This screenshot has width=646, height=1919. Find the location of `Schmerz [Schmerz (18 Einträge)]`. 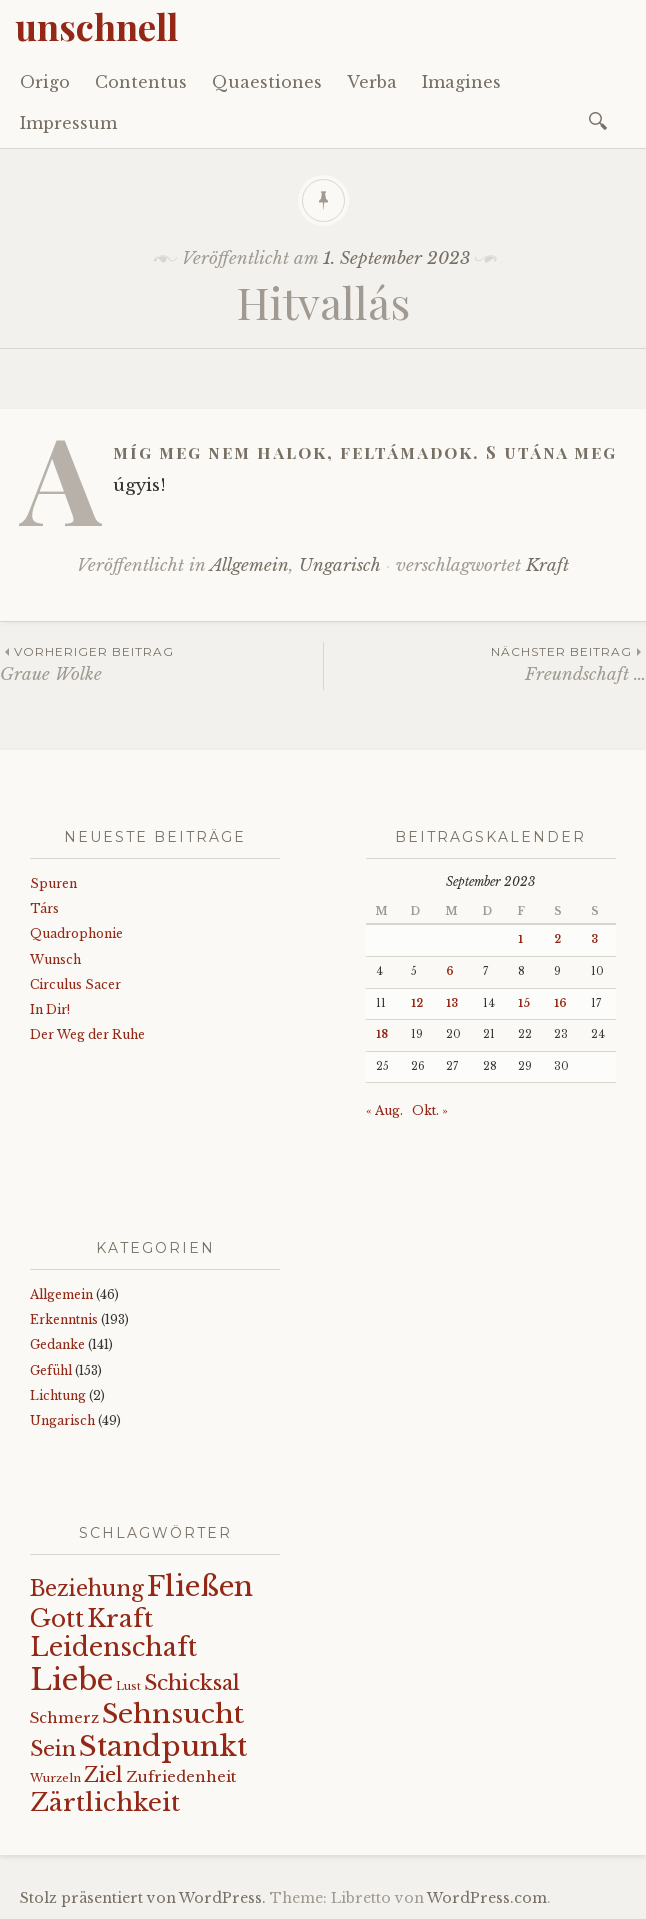

Schmerz [Schmerz (18 Einträge)] is located at coordinates (64, 1718).